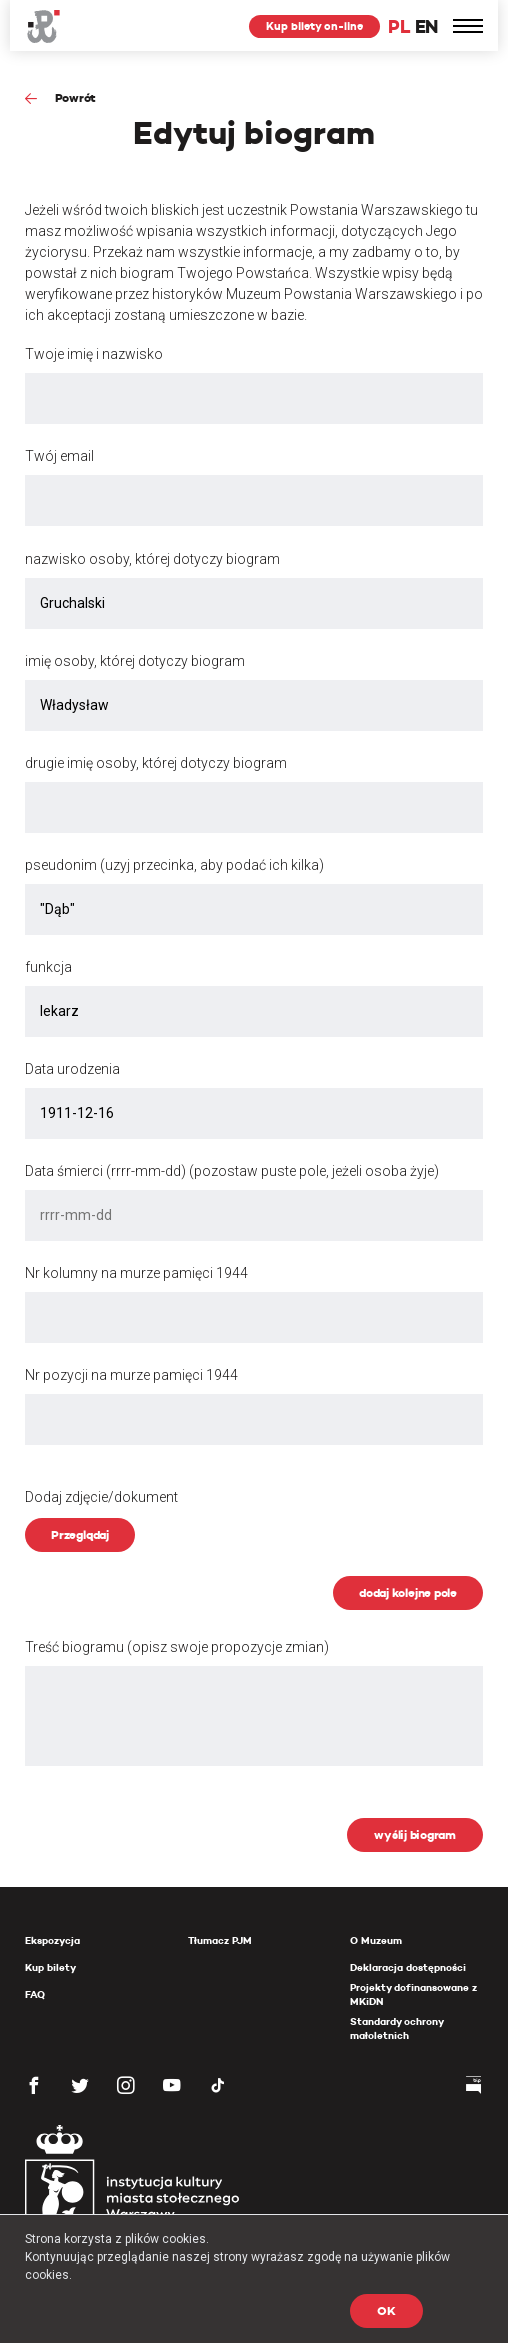 The width and height of the screenshot is (508, 2343). What do you see at coordinates (94, 354) in the screenshot?
I see `Twoje imię i nazwisko` at bounding box center [94, 354].